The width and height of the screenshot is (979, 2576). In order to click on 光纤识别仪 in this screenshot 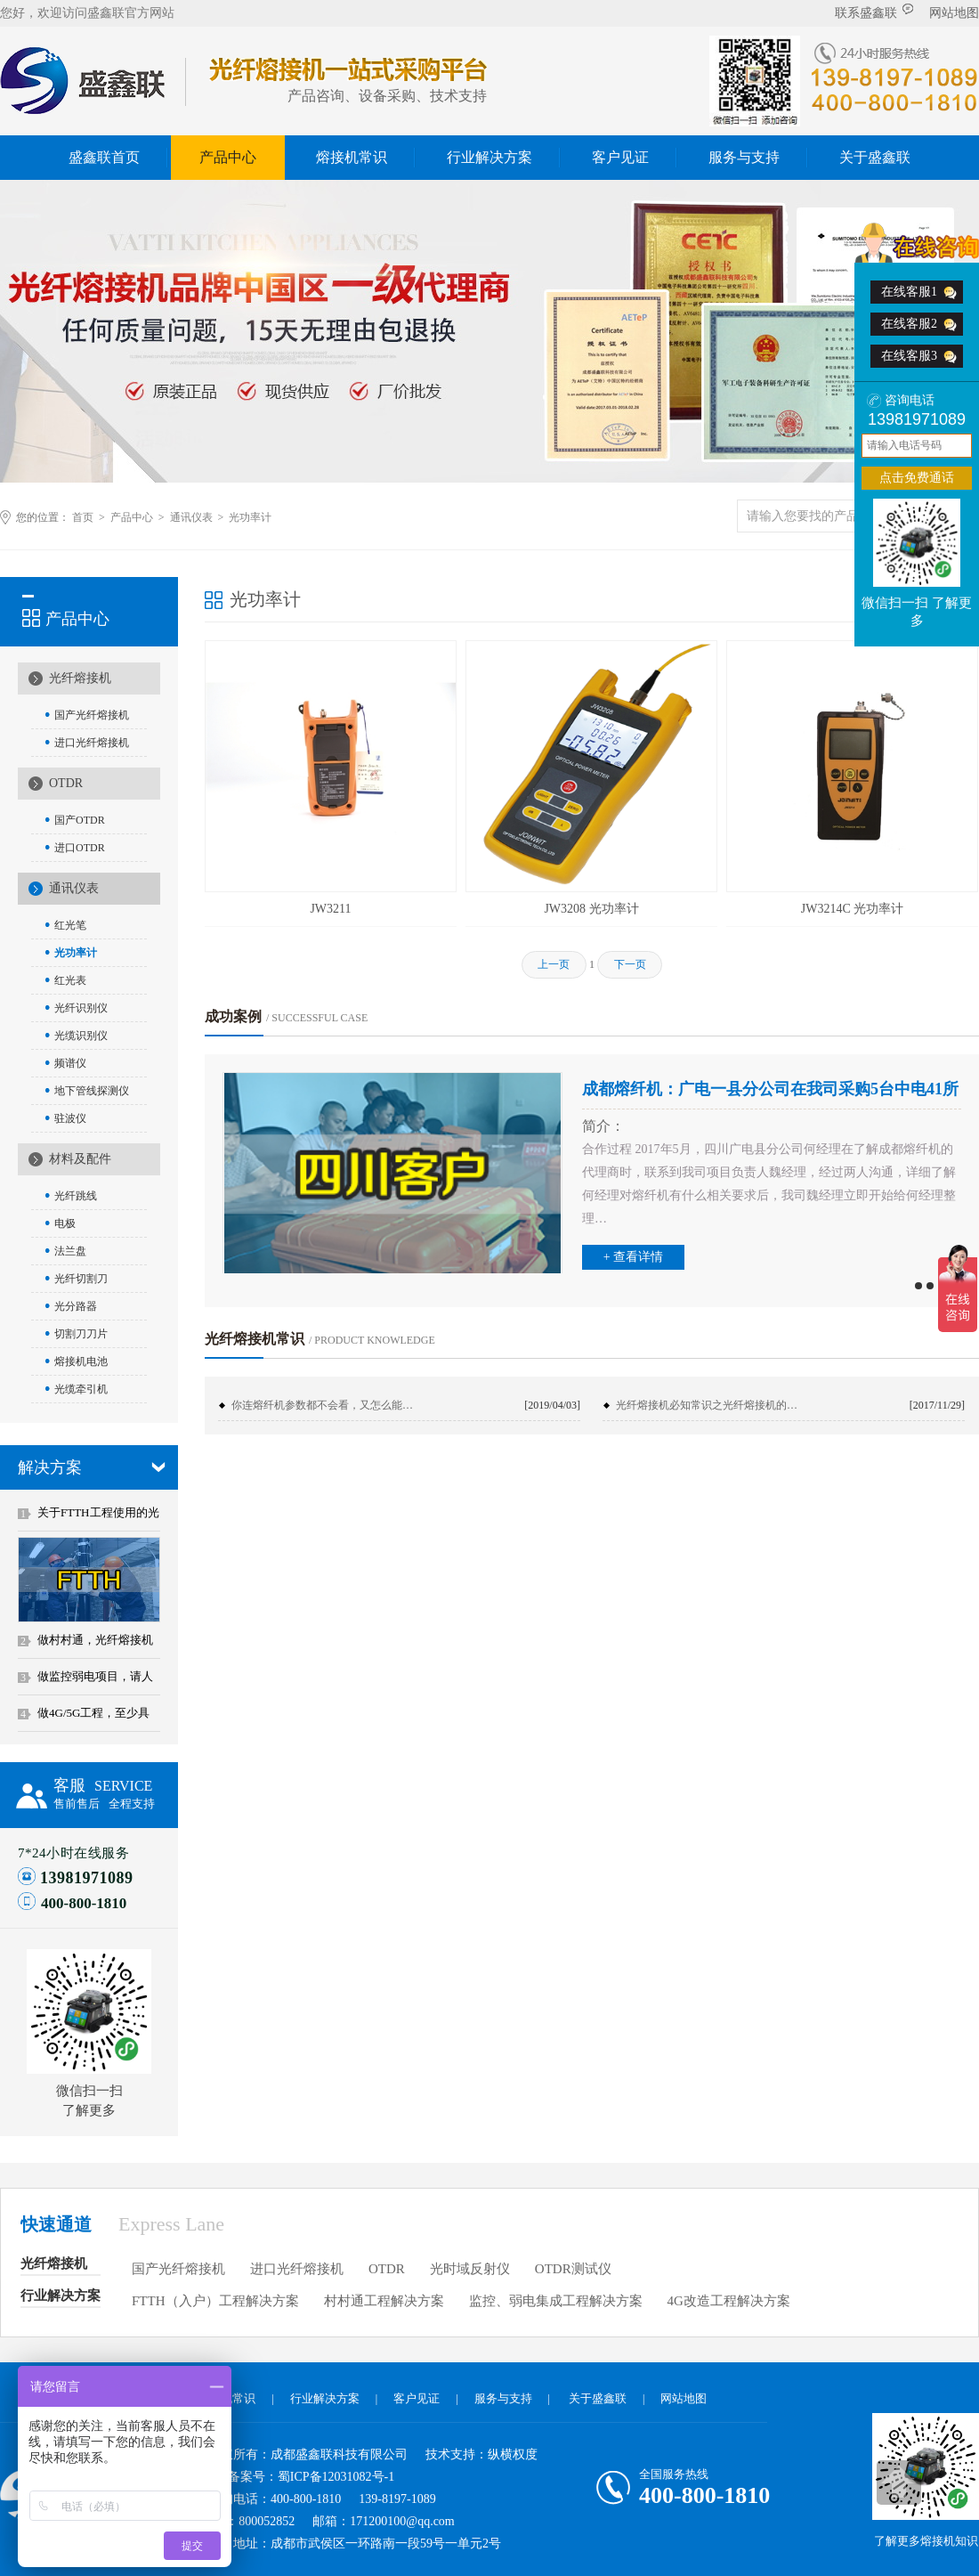, I will do `click(81, 1008)`.